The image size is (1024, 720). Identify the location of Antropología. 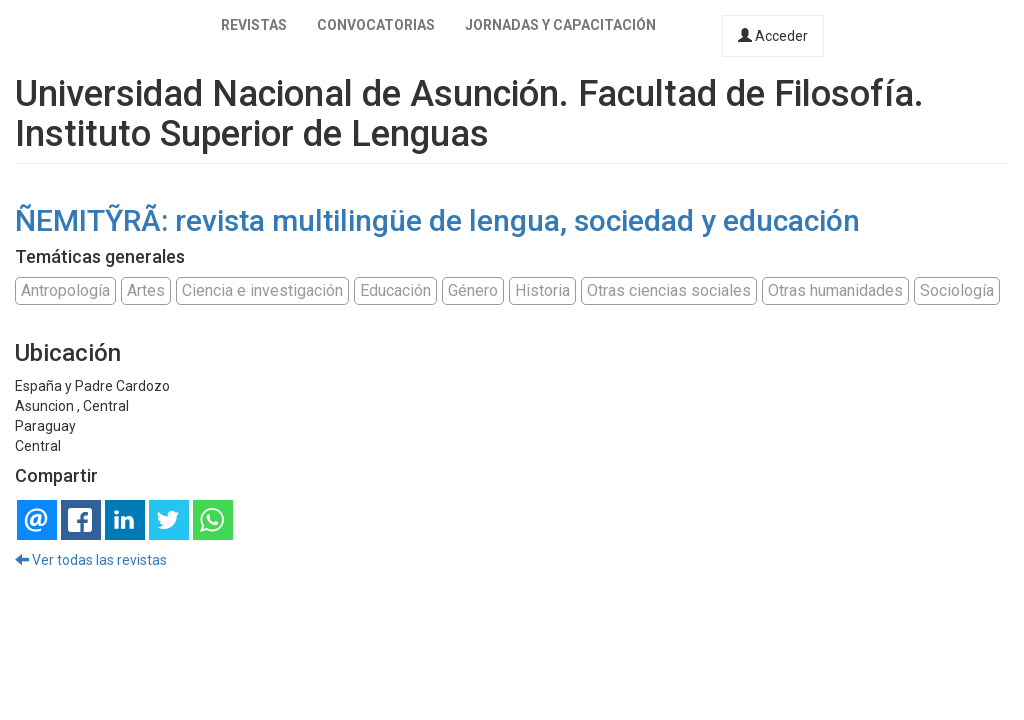
(65, 290).